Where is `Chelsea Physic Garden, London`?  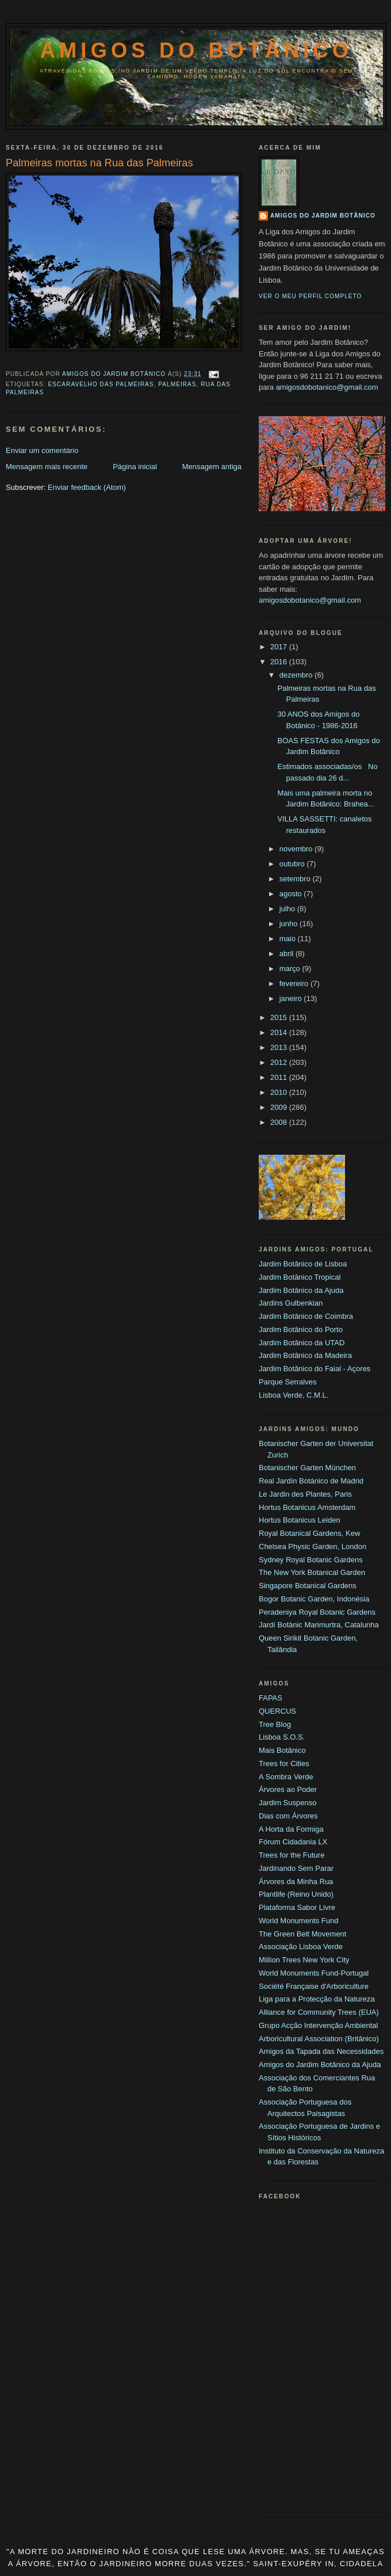 Chelsea Physic Garden, London is located at coordinates (312, 1546).